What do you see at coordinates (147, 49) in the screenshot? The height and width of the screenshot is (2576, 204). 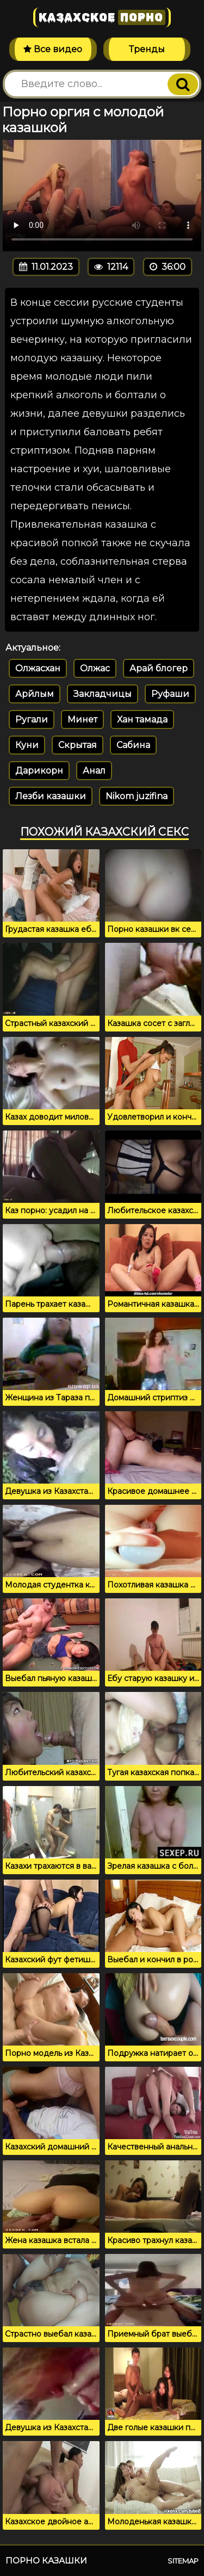 I see `Тренды` at bounding box center [147, 49].